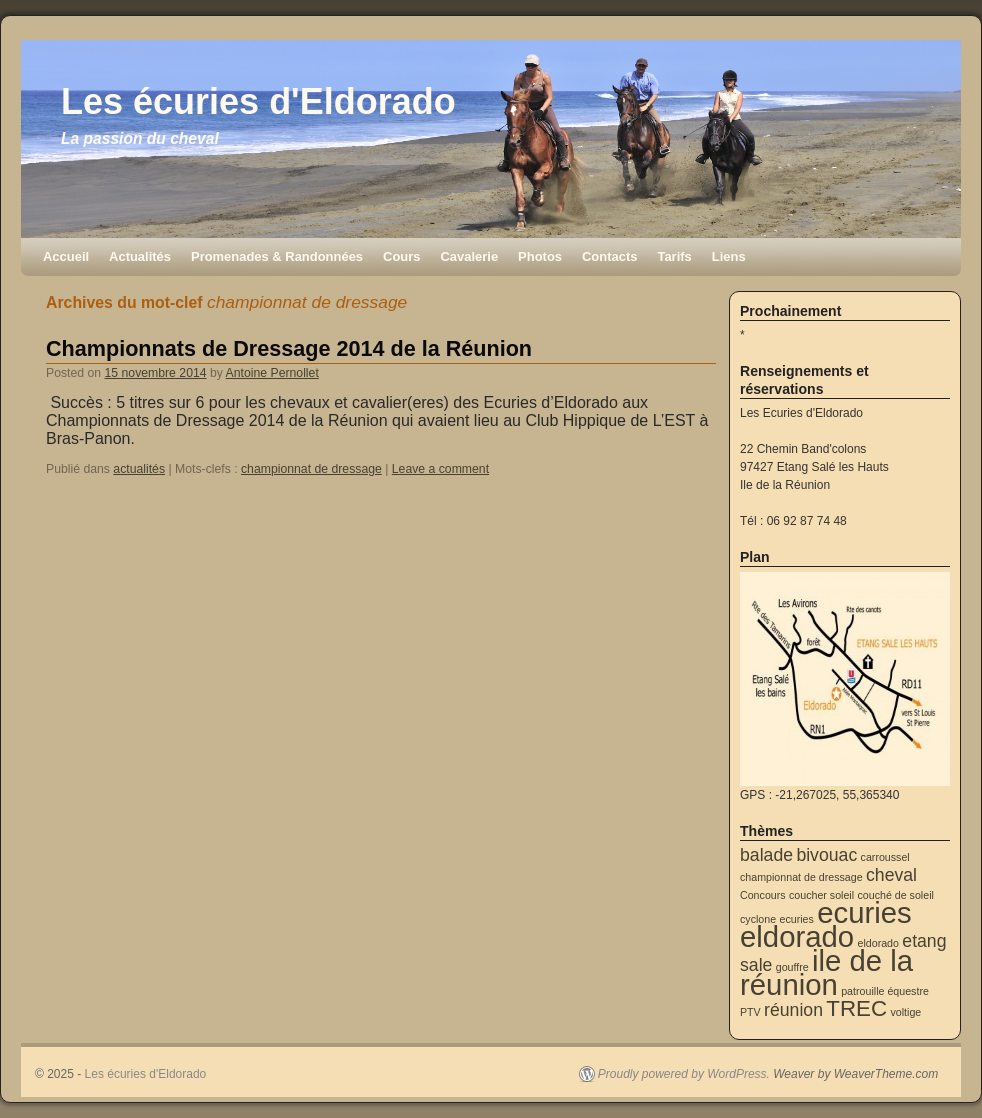 Image resolution: width=982 pixels, height=1118 pixels. I want to click on Tarifs, so click(674, 256).